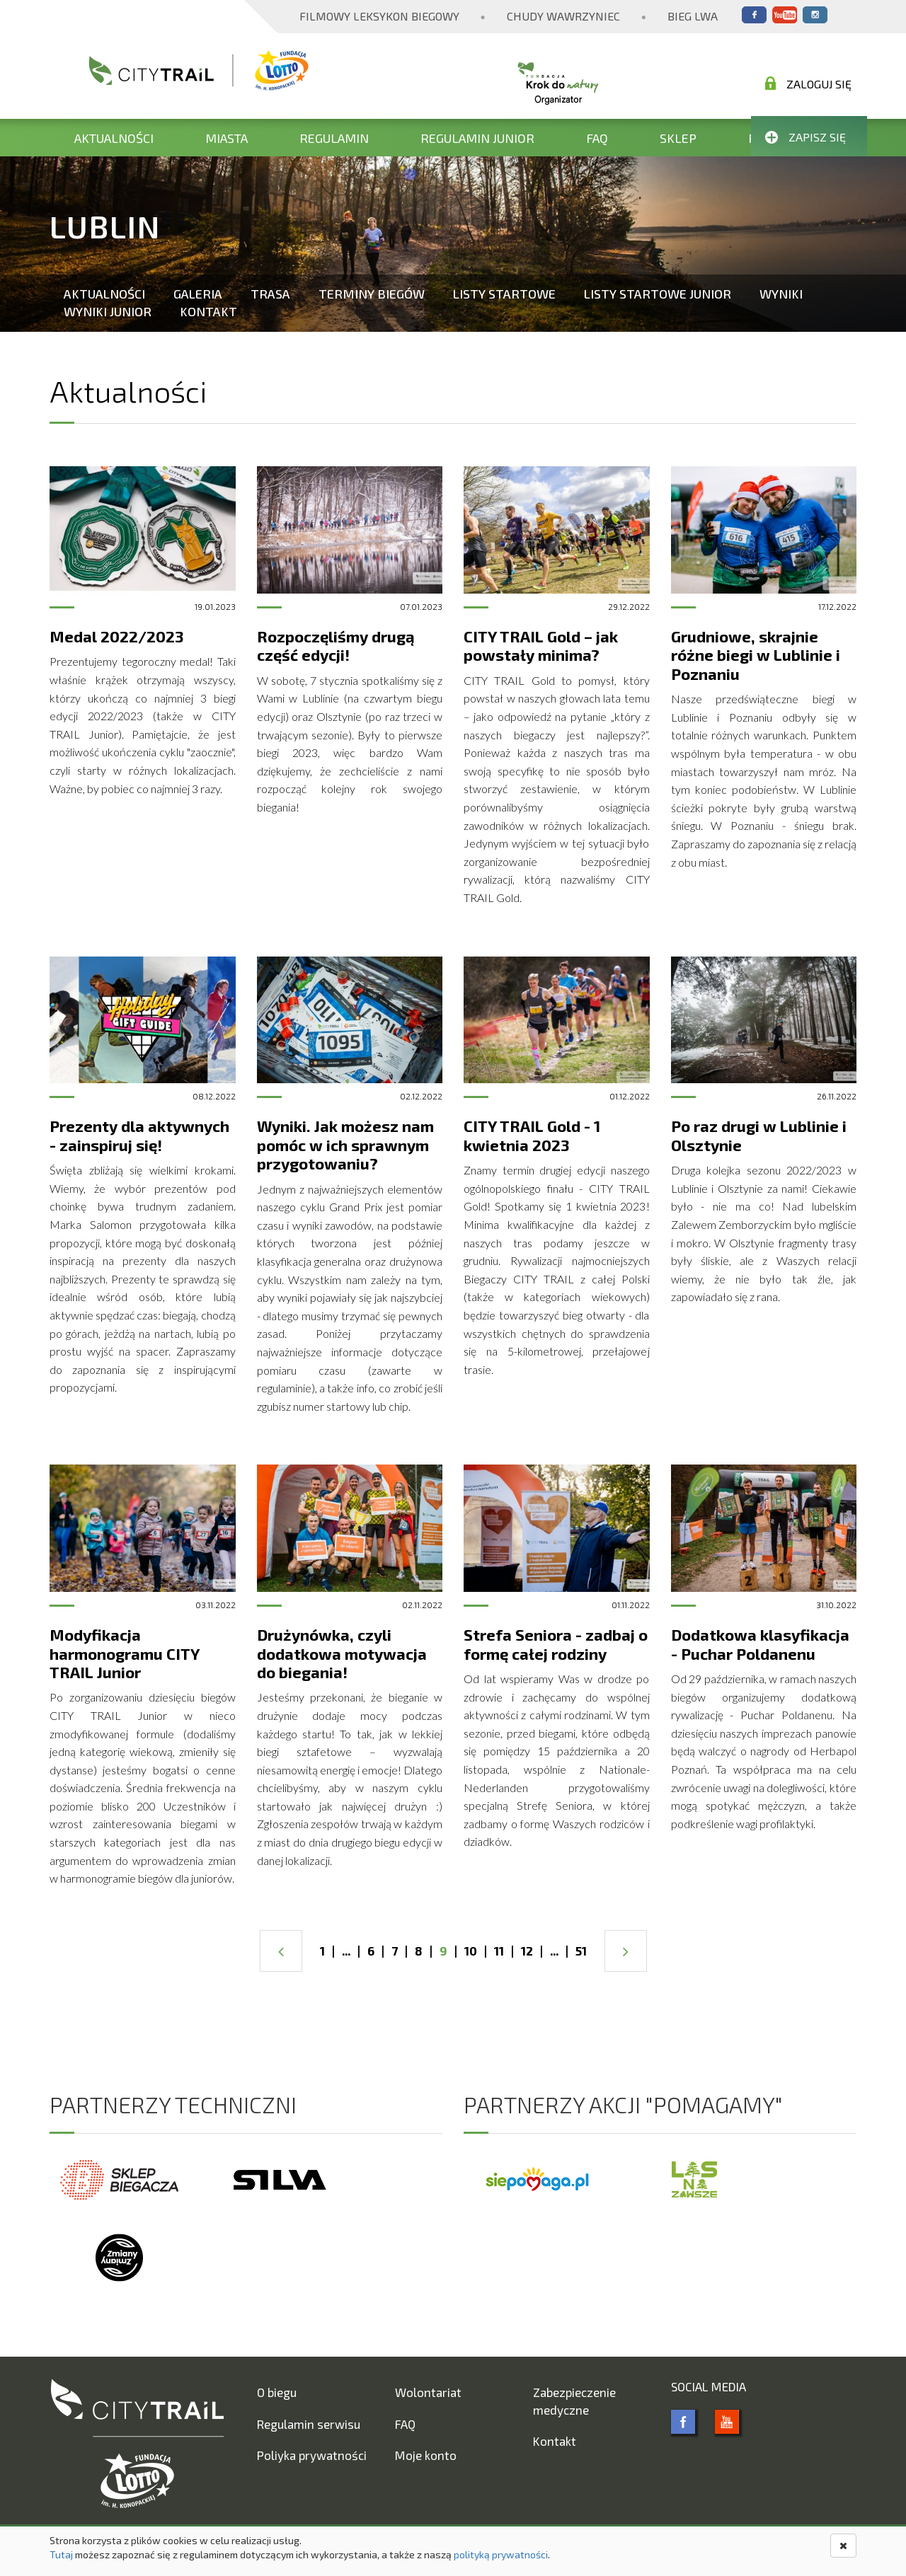 This screenshot has width=906, height=2576. Describe the element at coordinates (527, 1950) in the screenshot. I see `12` at that location.